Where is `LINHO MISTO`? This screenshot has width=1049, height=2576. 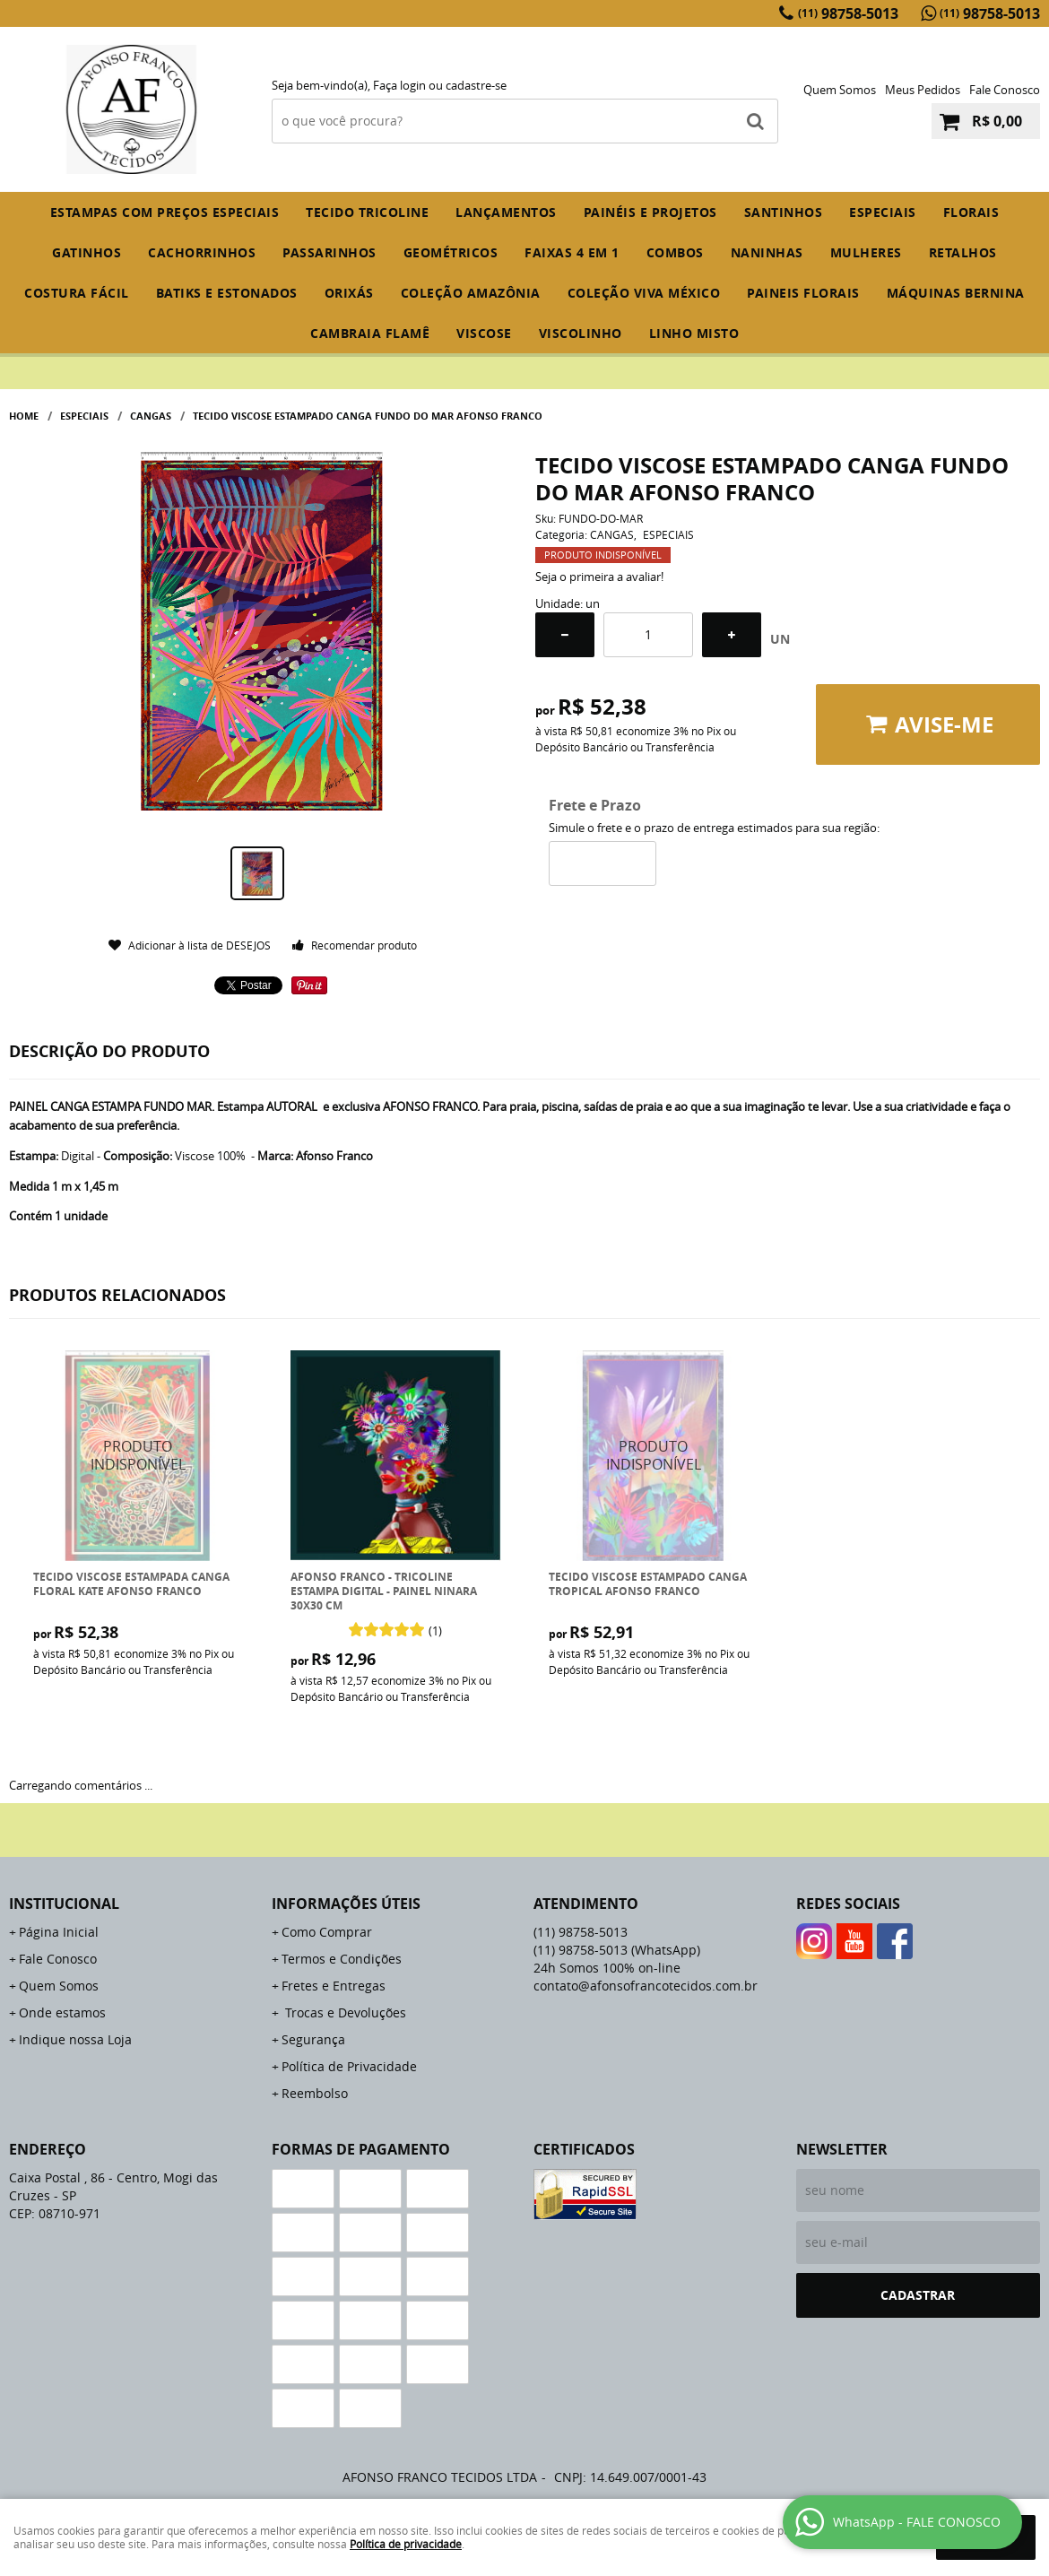 LINHO MISTO is located at coordinates (694, 333).